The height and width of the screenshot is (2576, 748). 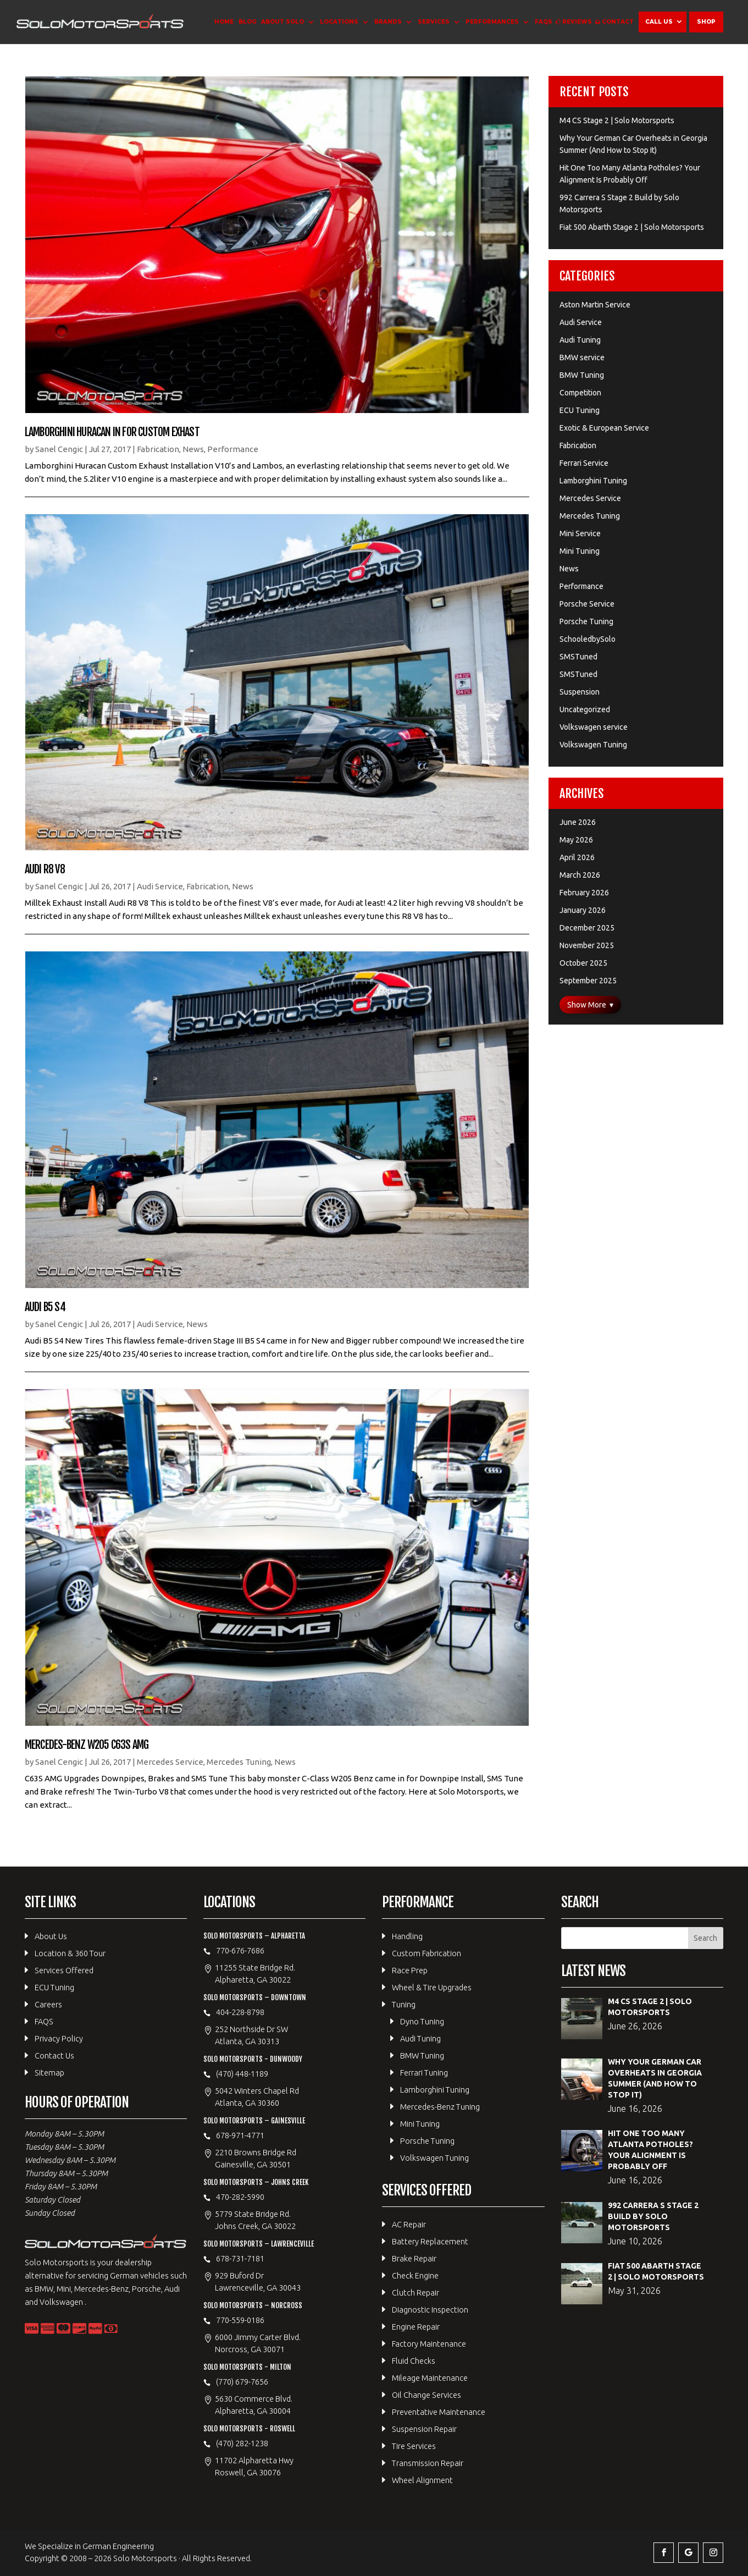 I want to click on Contact, so click(x=618, y=21).